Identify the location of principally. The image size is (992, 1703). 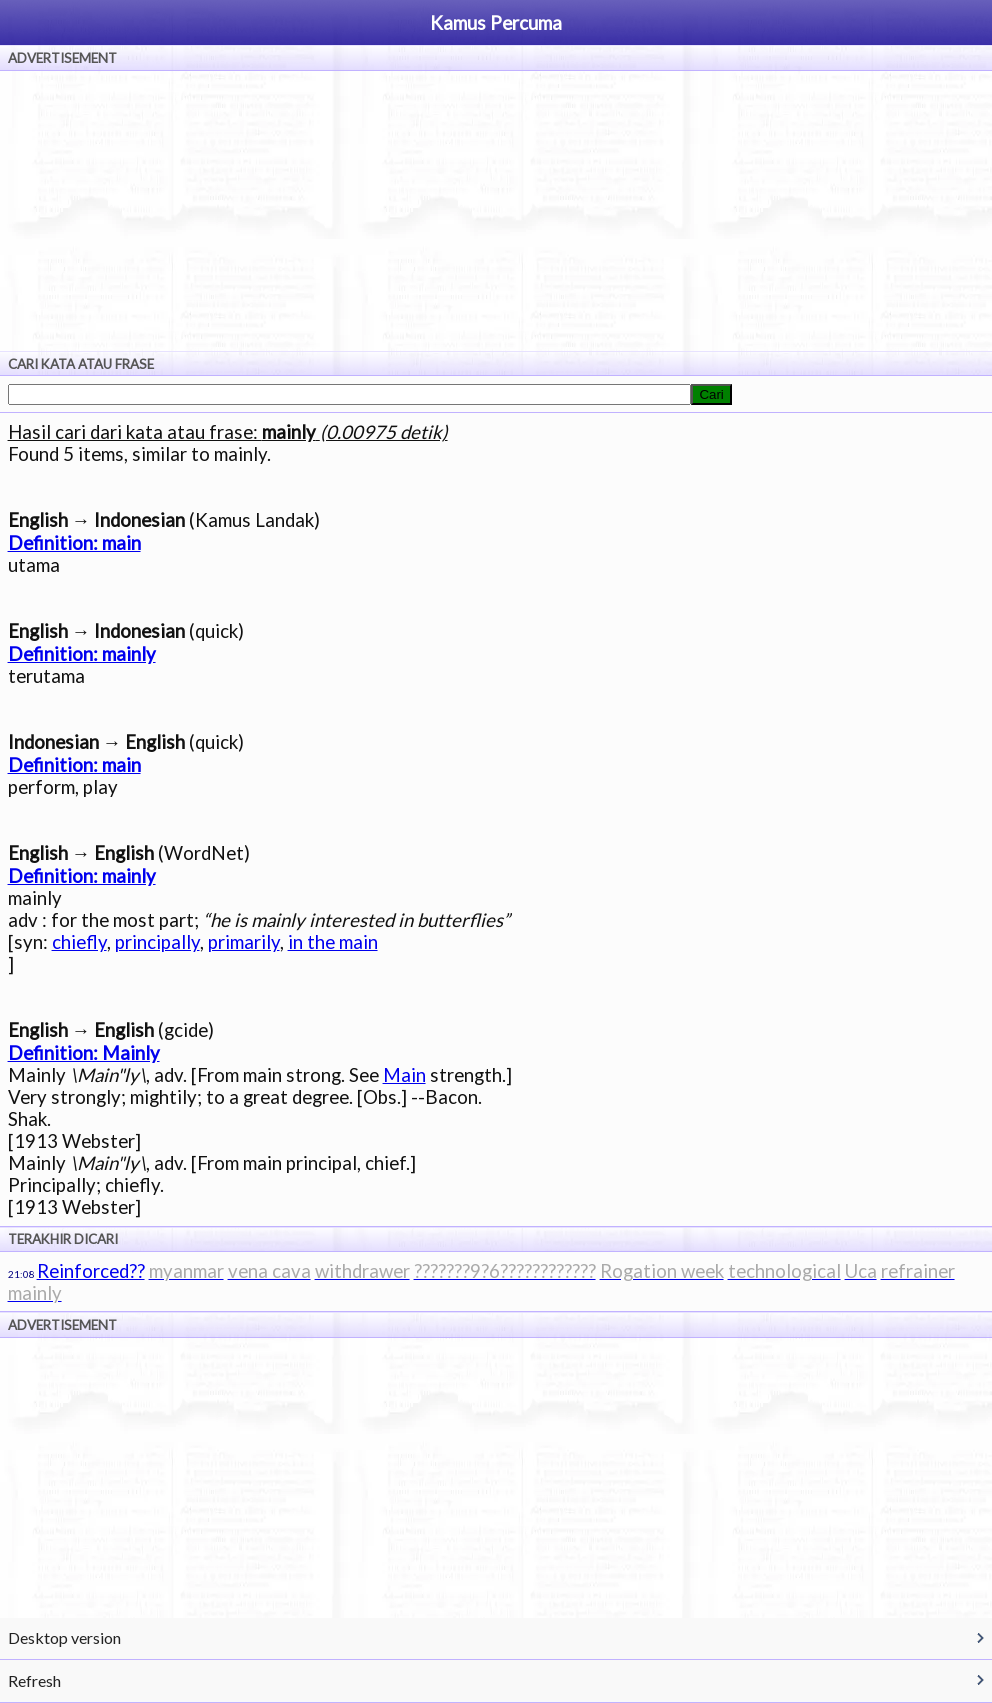
(157, 942).